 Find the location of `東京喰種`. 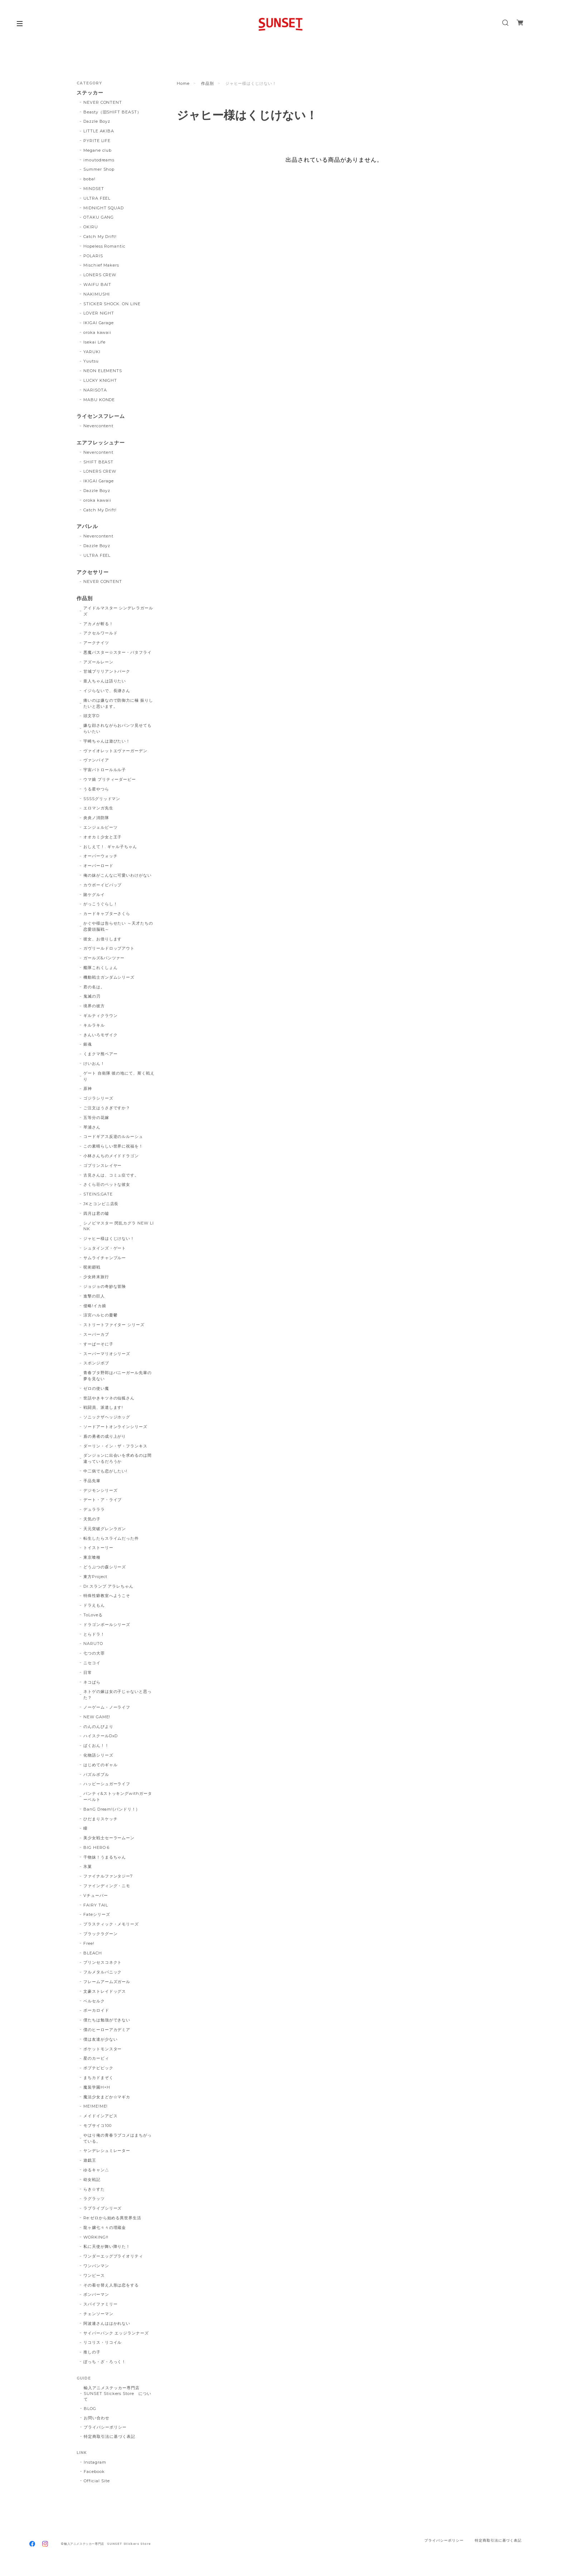

東京喰種 is located at coordinates (92, 1557).